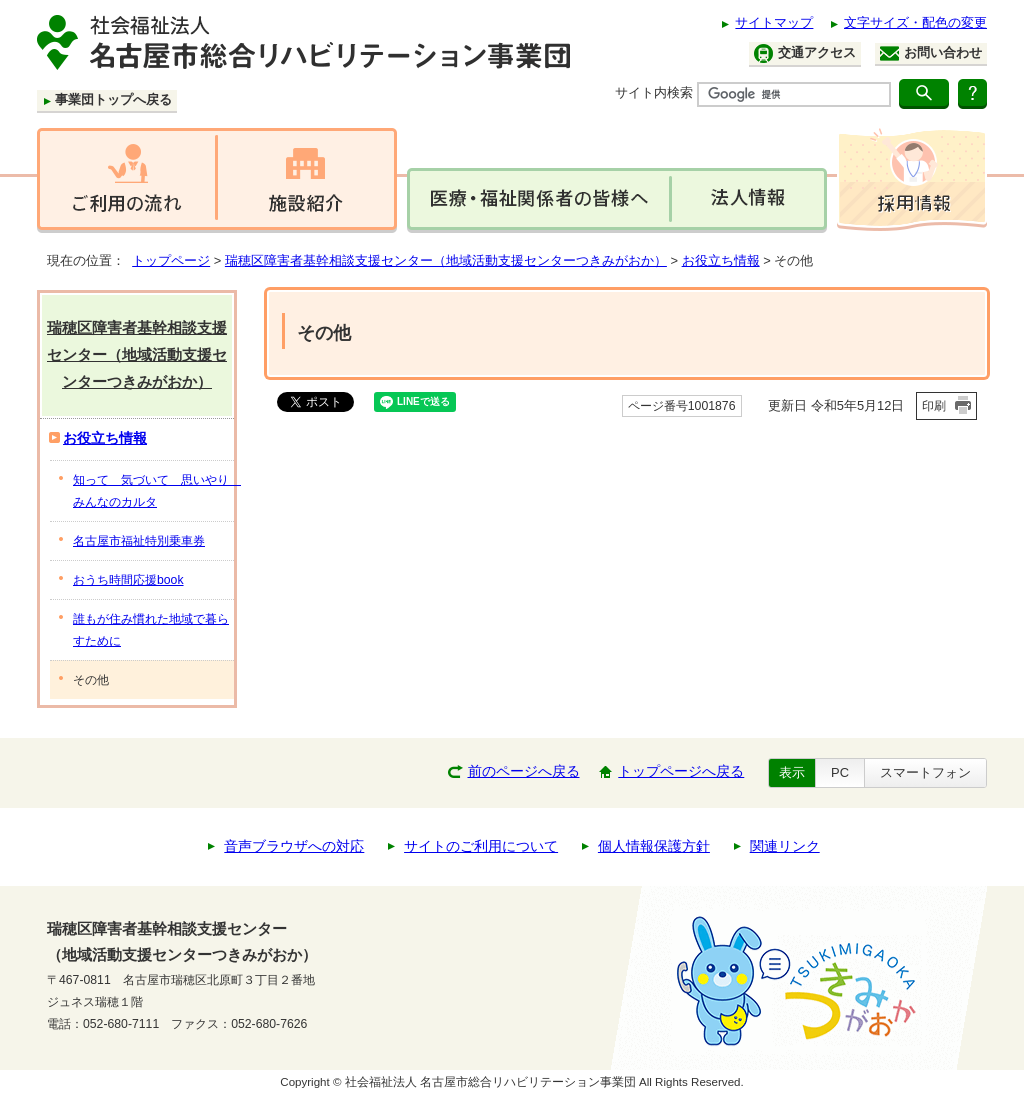  Describe the element at coordinates (171, 260) in the screenshot. I see `トップページ` at that location.